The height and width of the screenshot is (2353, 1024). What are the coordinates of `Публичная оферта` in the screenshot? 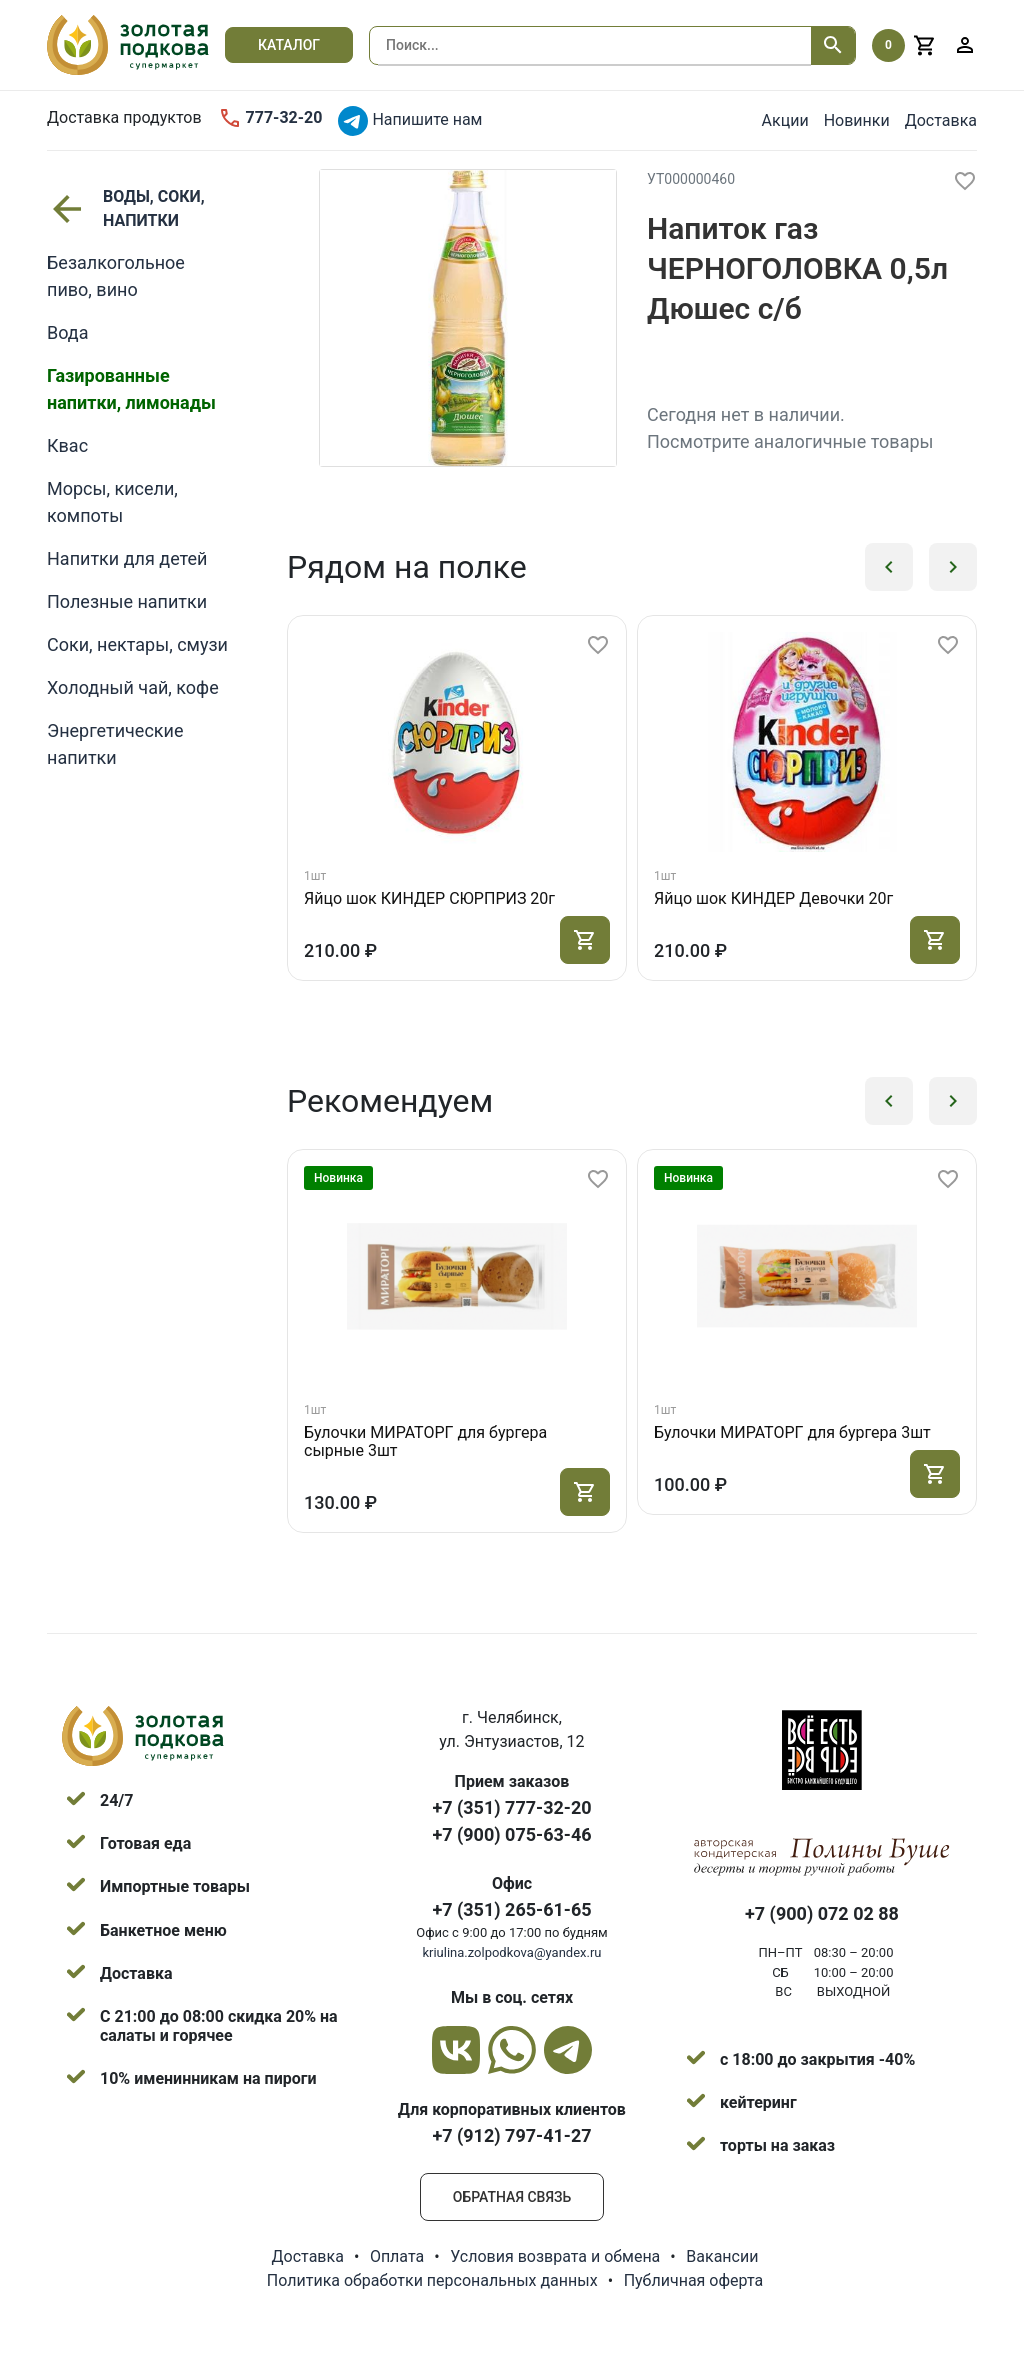 It's located at (694, 2280).